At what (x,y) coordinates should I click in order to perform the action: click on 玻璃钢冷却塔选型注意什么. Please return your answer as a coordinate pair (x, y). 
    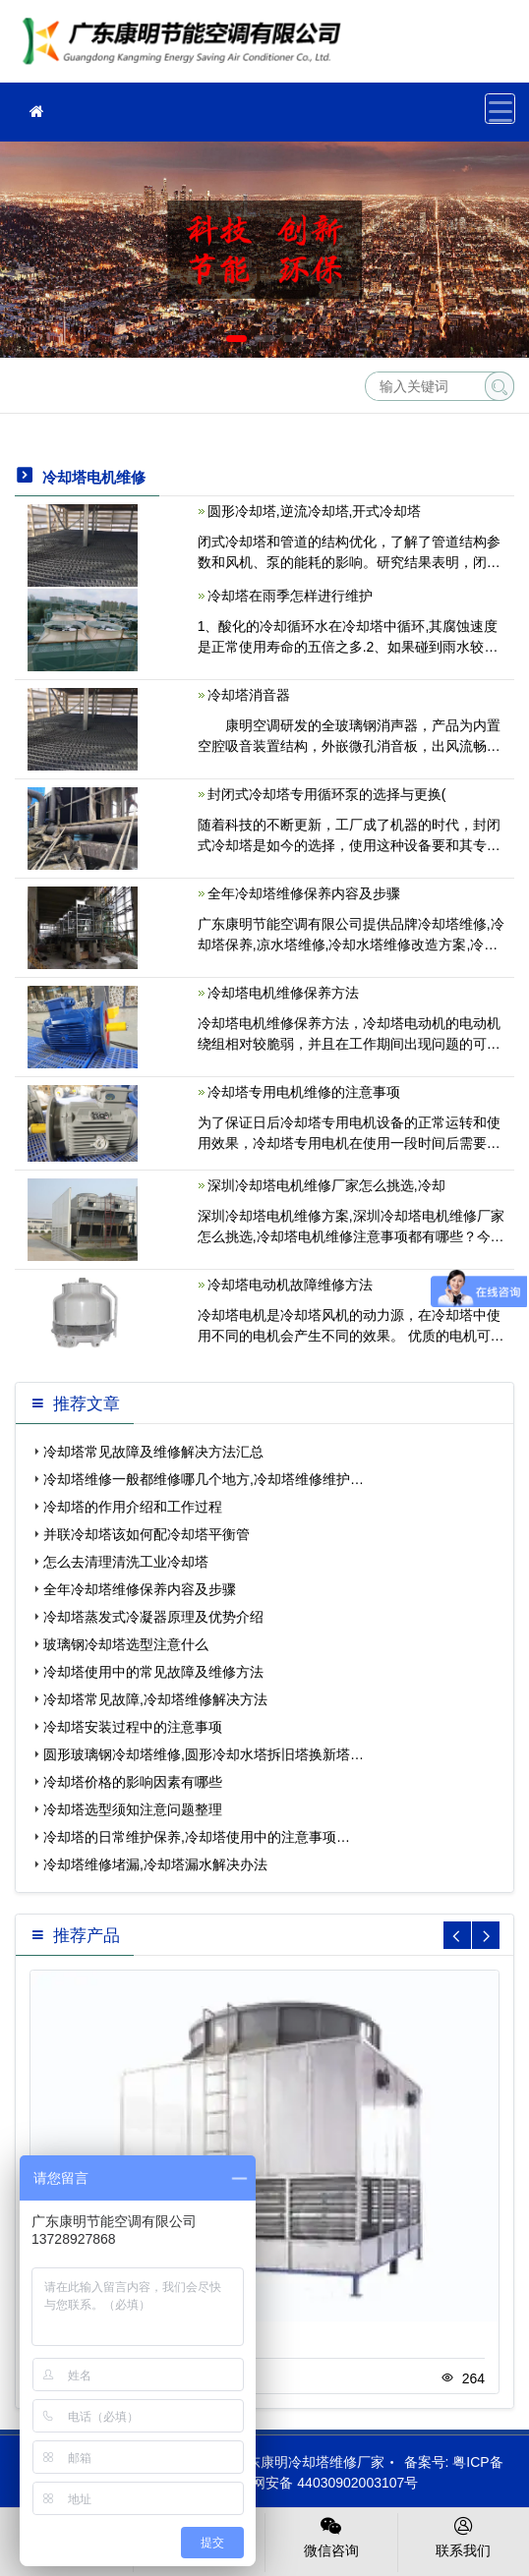
    Looking at the image, I should click on (125, 1644).